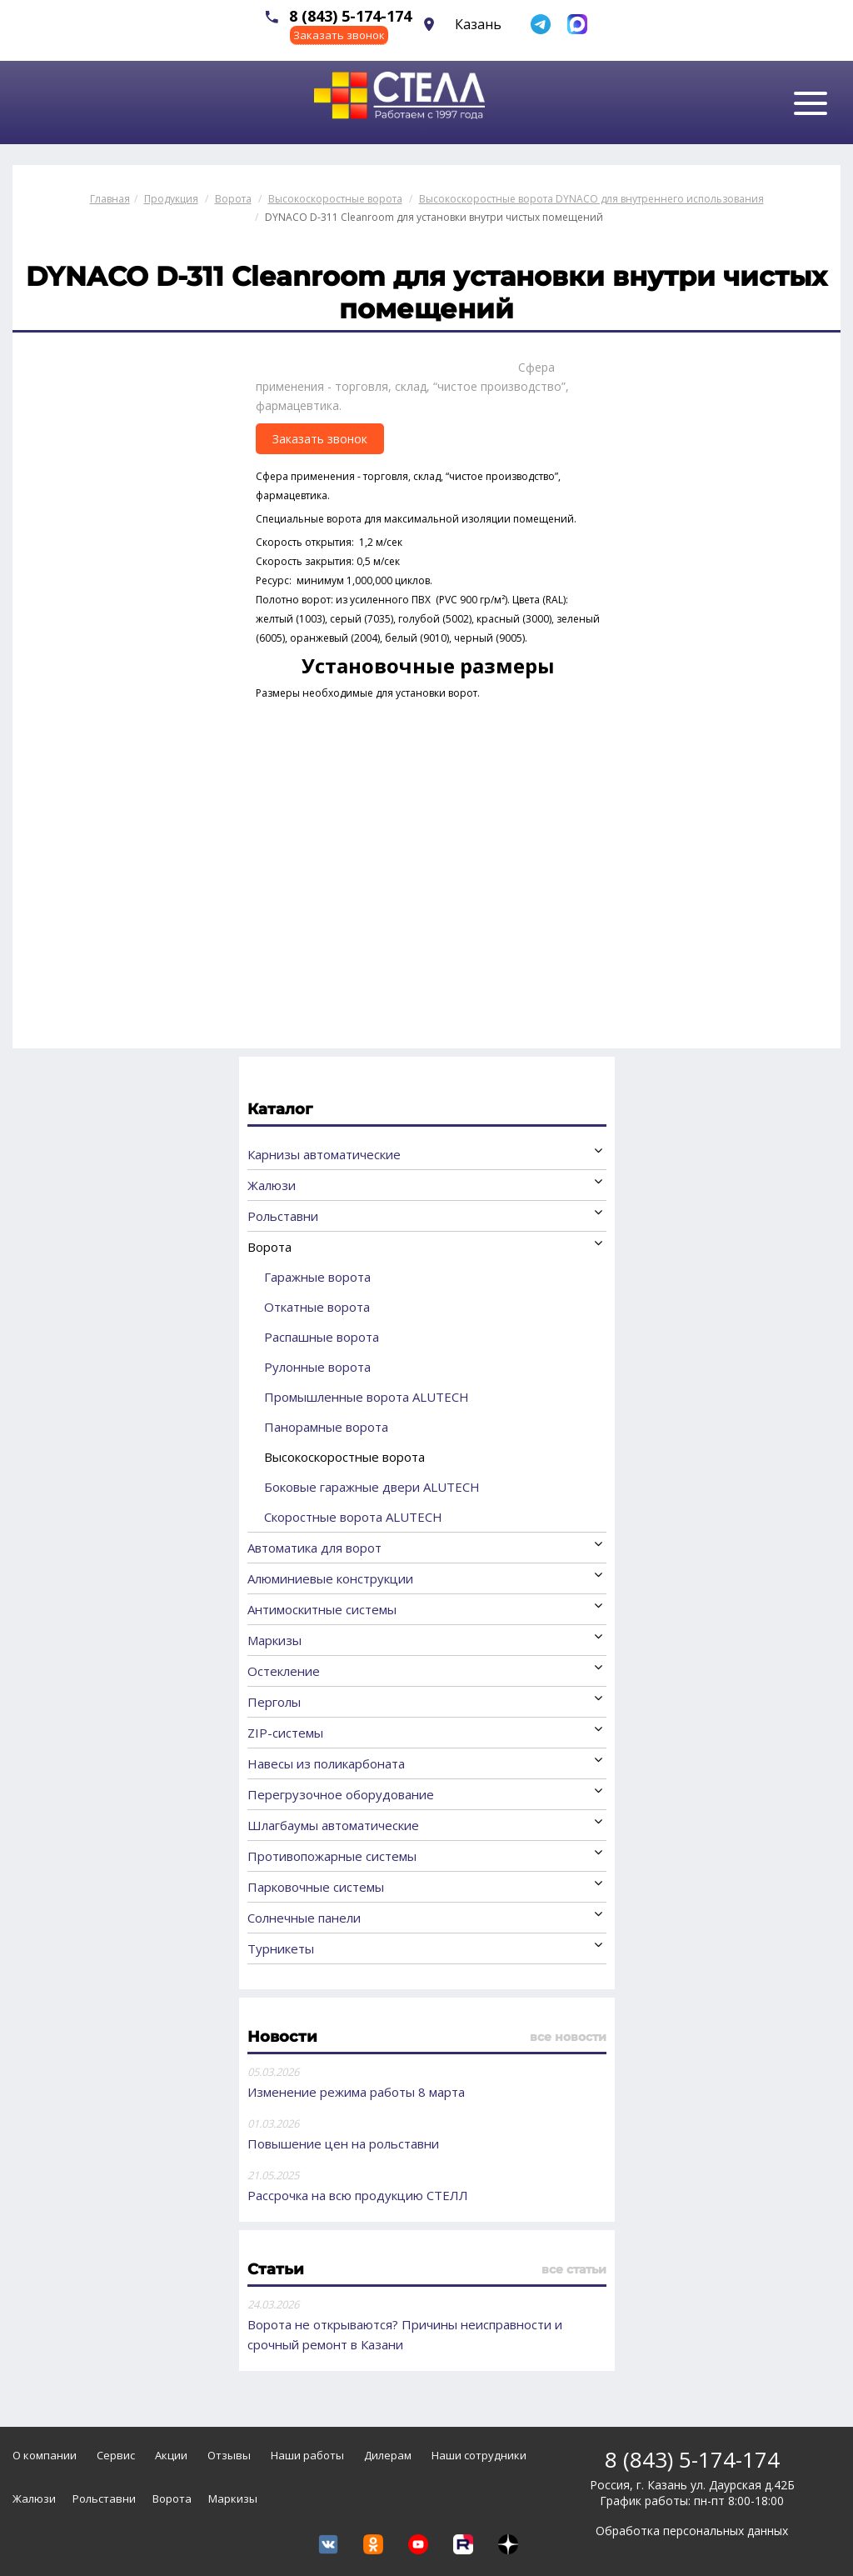 The height and width of the screenshot is (2576, 853). What do you see at coordinates (317, 1306) in the screenshot?
I see `Откатные ворота` at bounding box center [317, 1306].